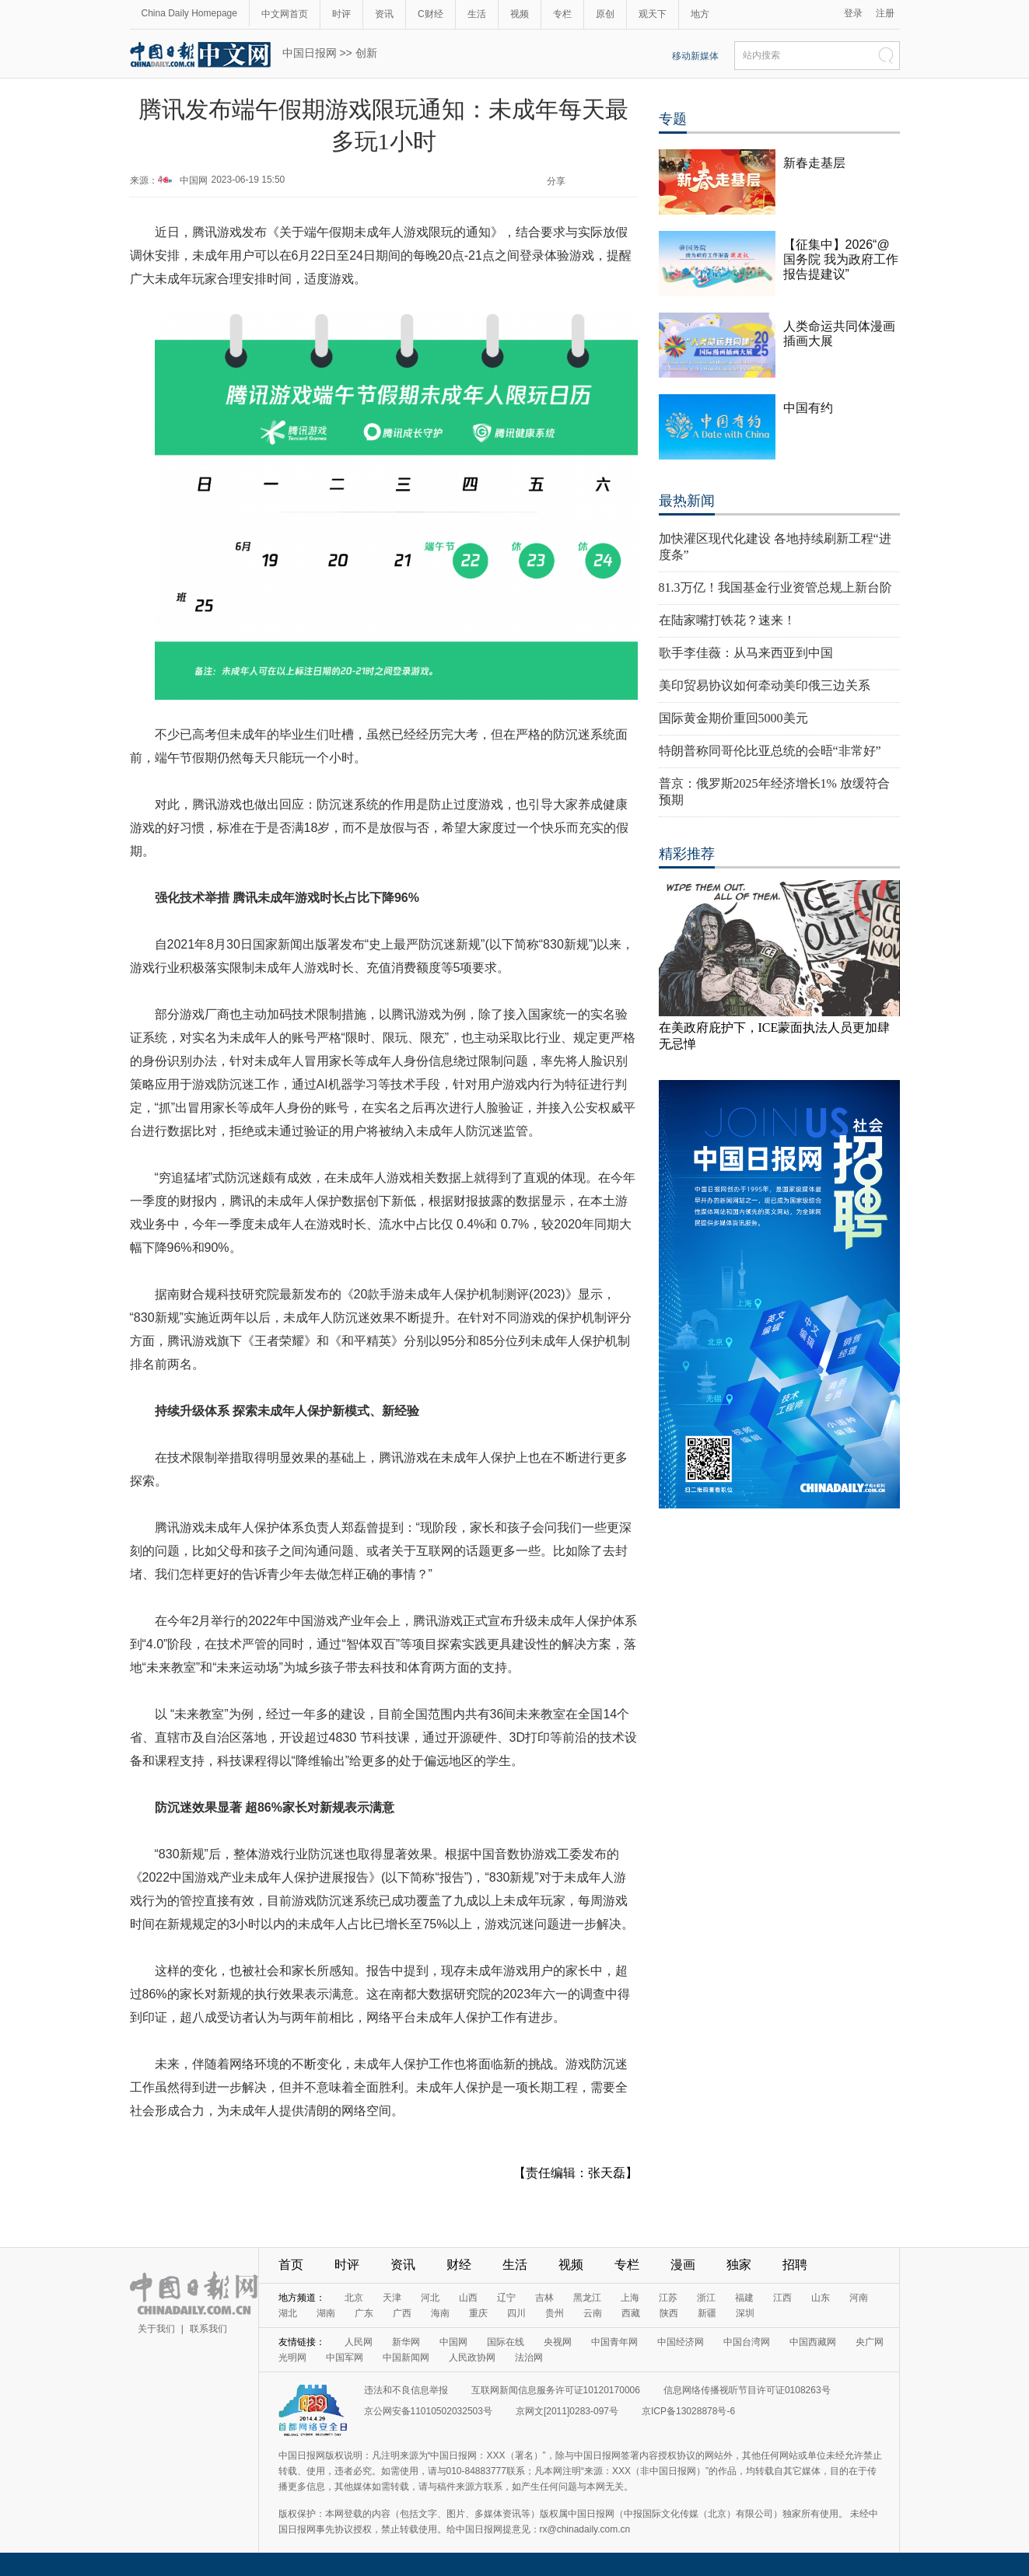 The image size is (1029, 2576). I want to click on 中国台湾网, so click(746, 2342).